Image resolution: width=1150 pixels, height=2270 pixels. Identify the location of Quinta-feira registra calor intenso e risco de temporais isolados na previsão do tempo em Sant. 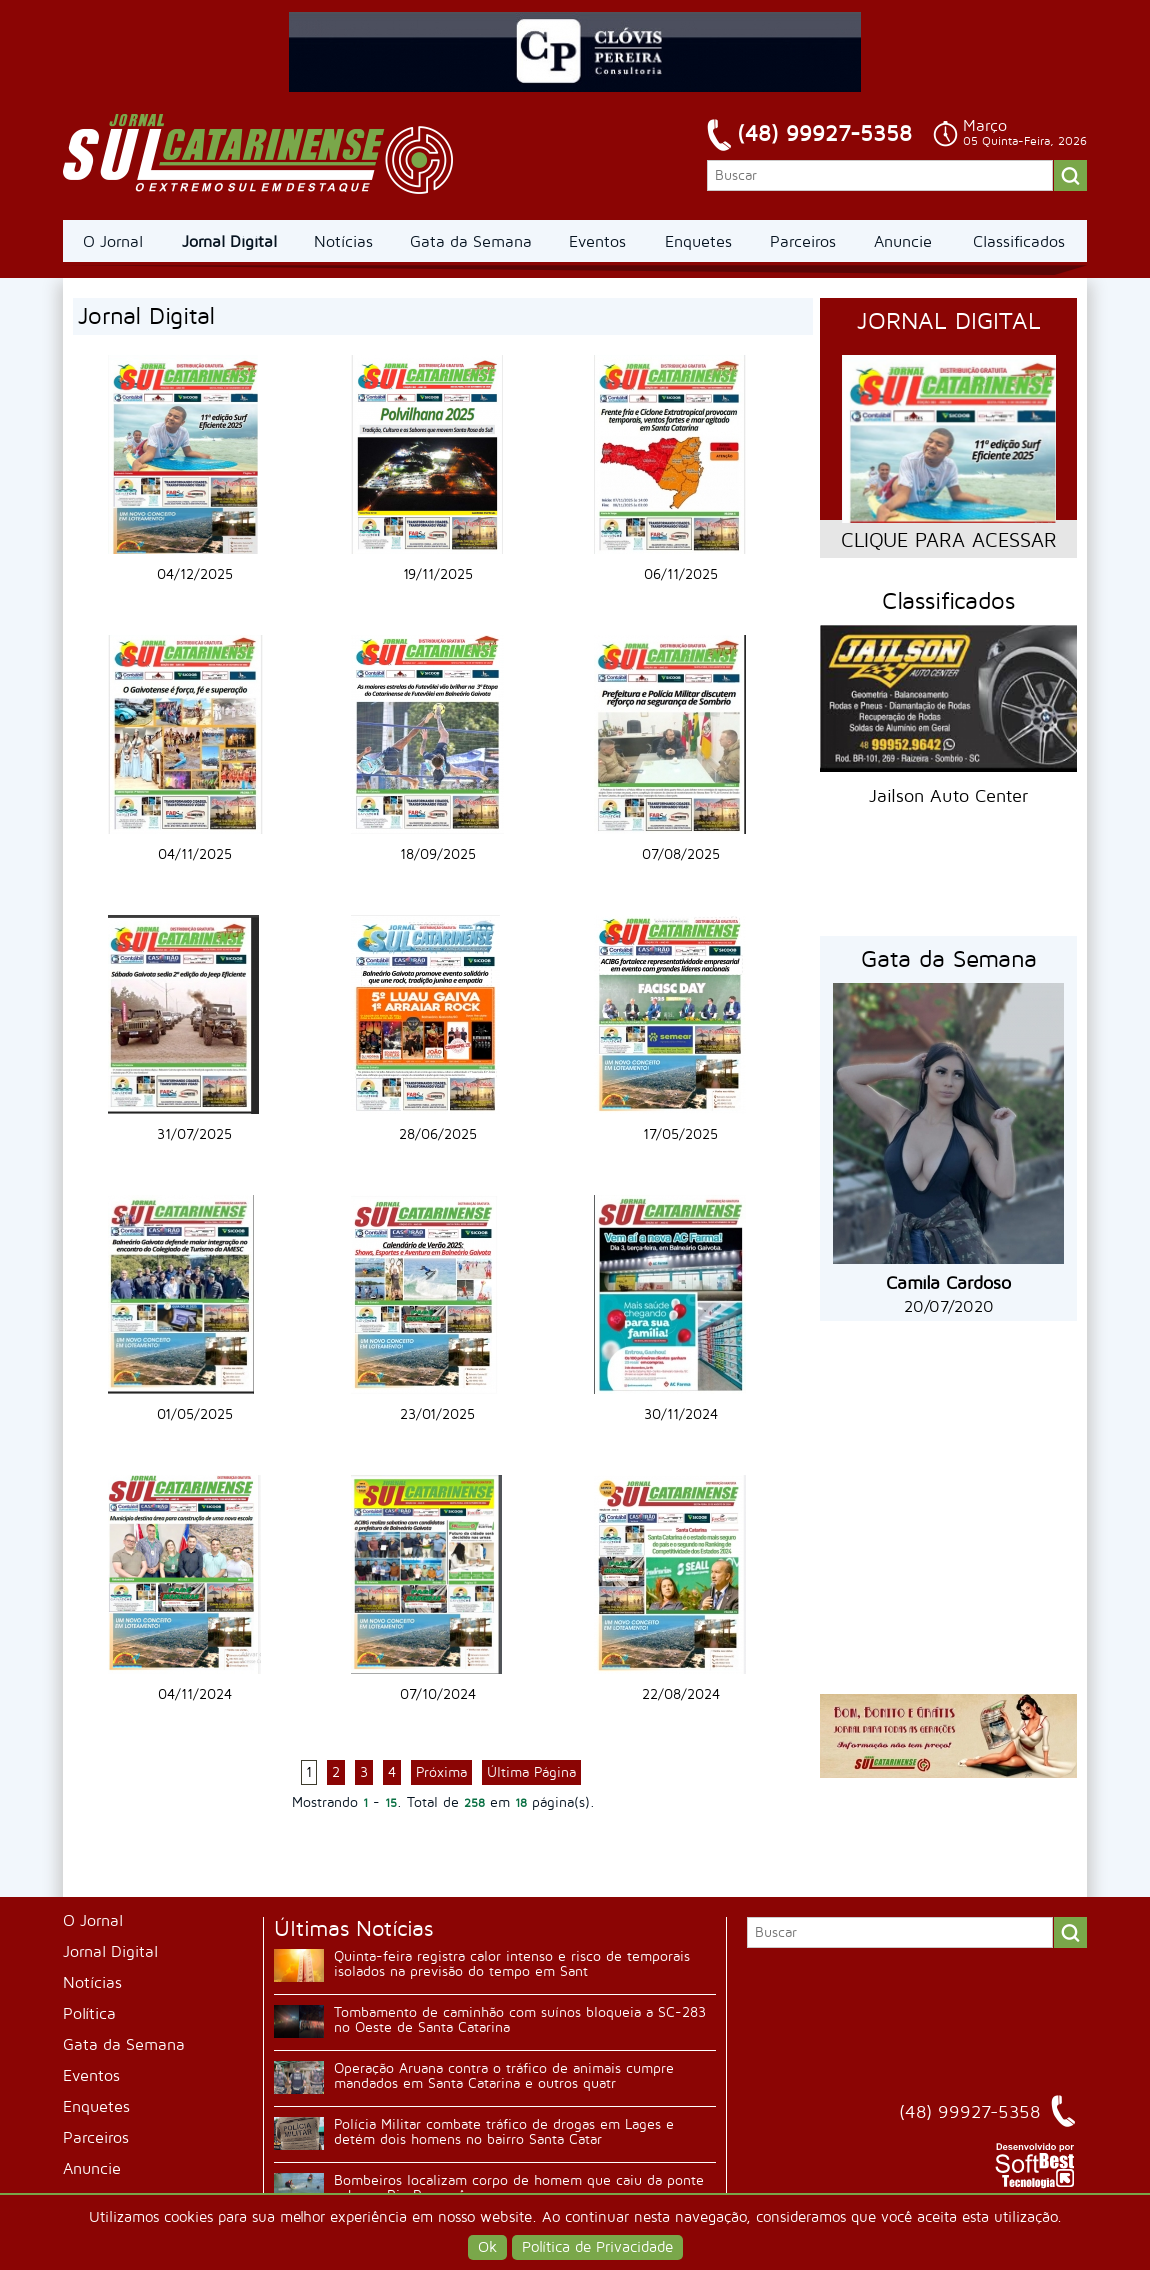
(512, 1964).